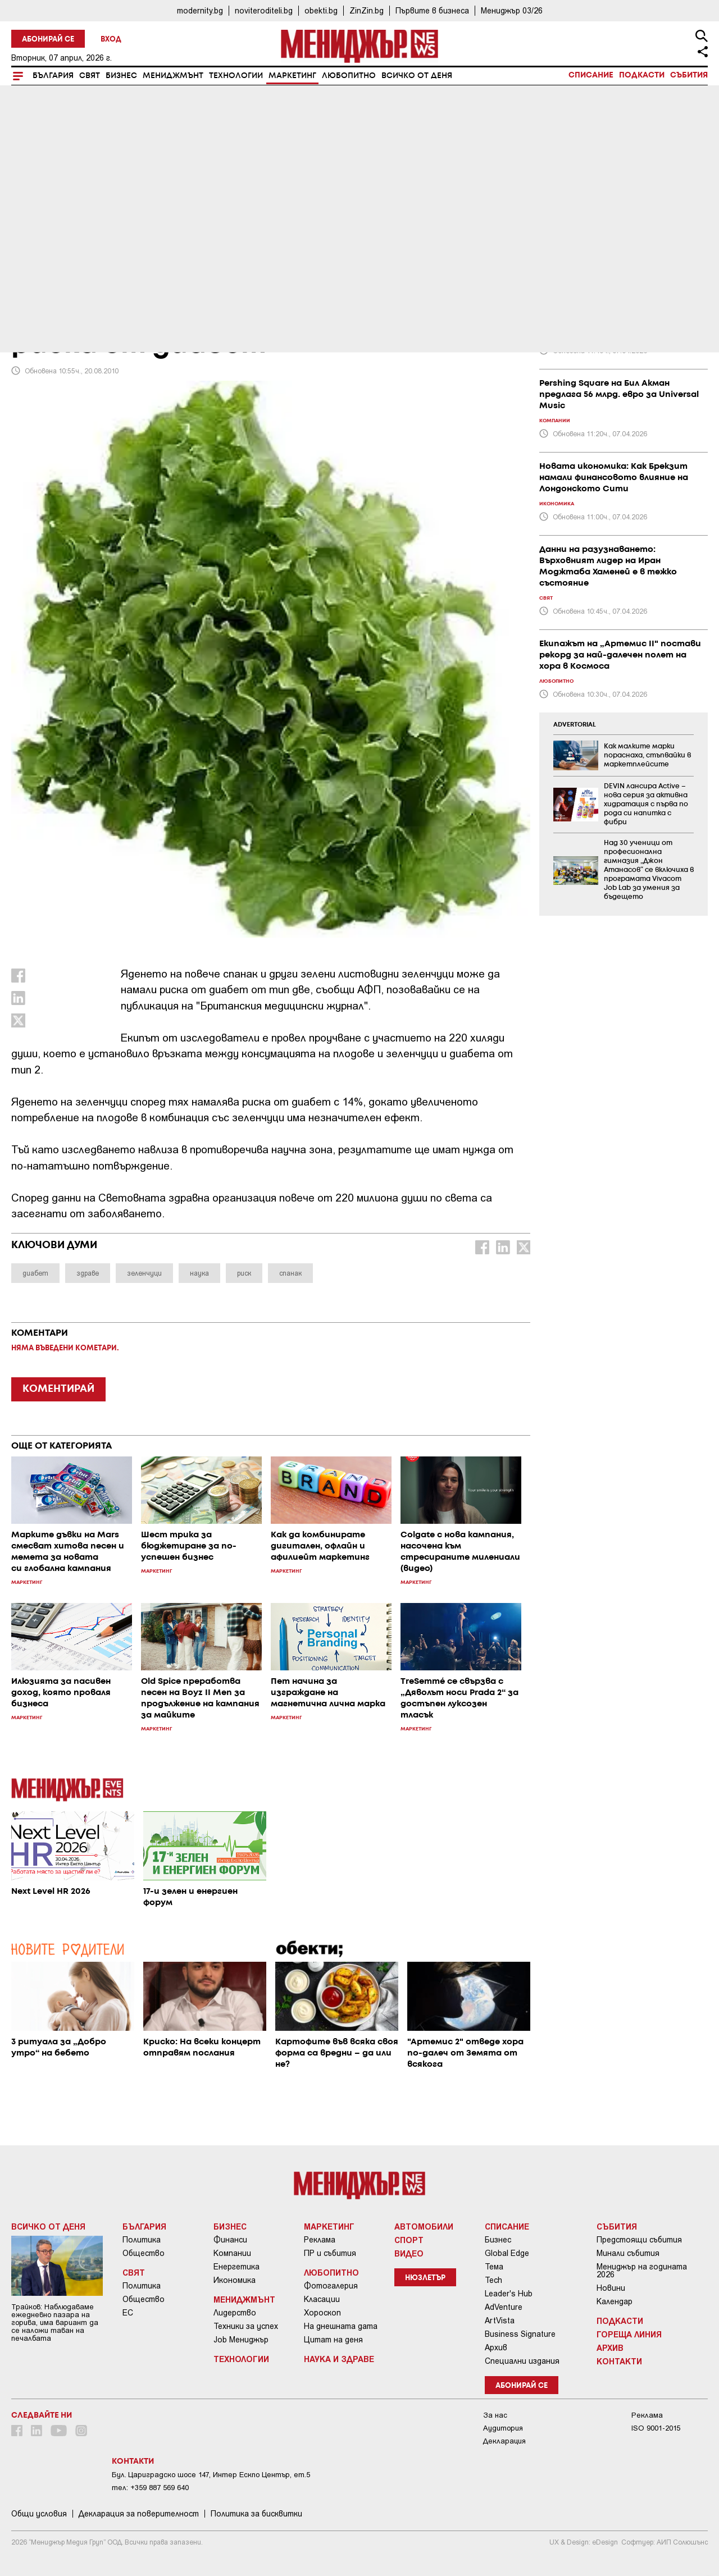 The height and width of the screenshot is (2576, 719). I want to click on Специални издания, so click(522, 2361).